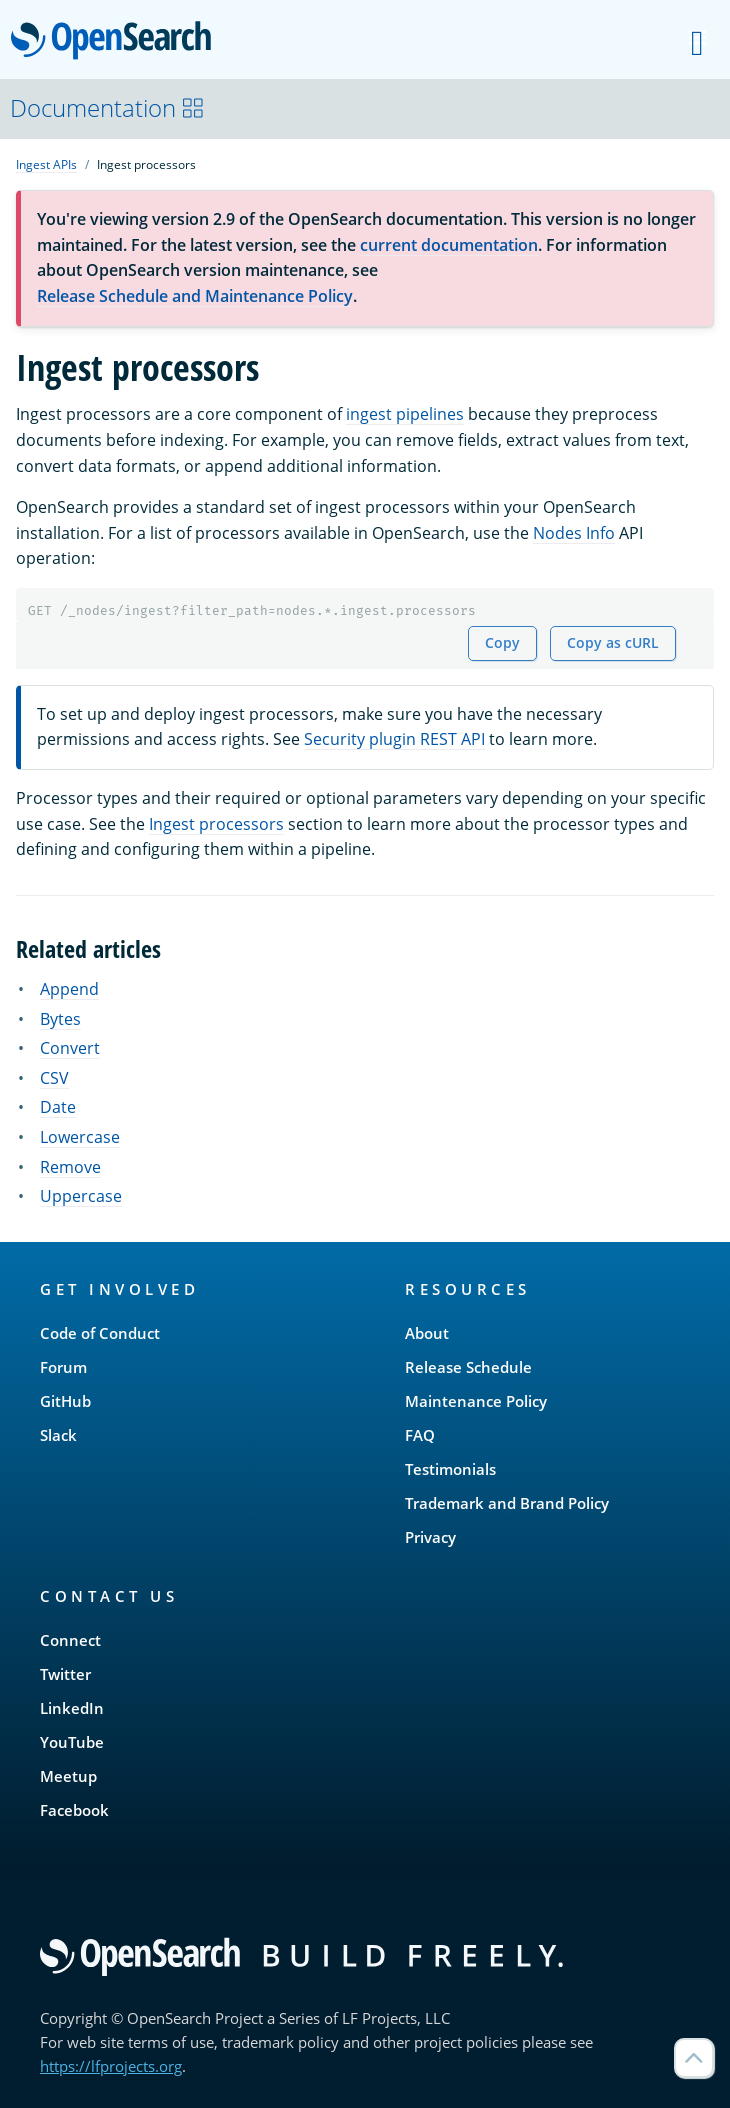 The image size is (730, 2108). I want to click on Code of Conduct, so click(100, 1333).